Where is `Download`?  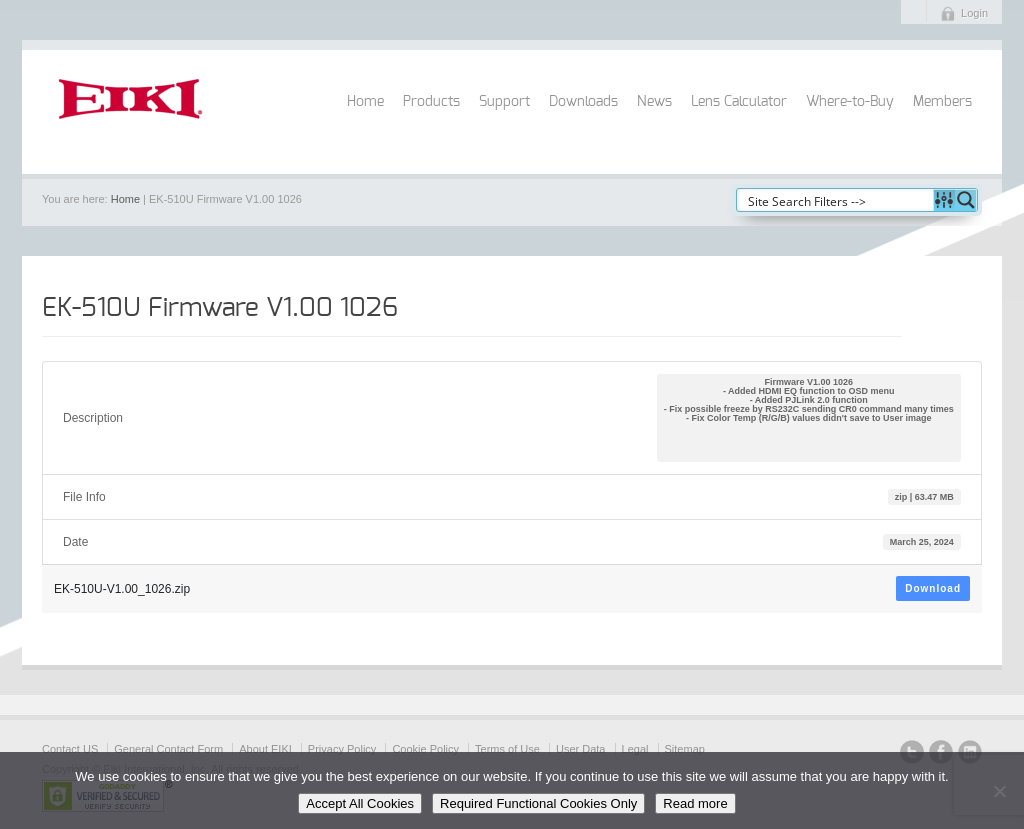 Download is located at coordinates (933, 588).